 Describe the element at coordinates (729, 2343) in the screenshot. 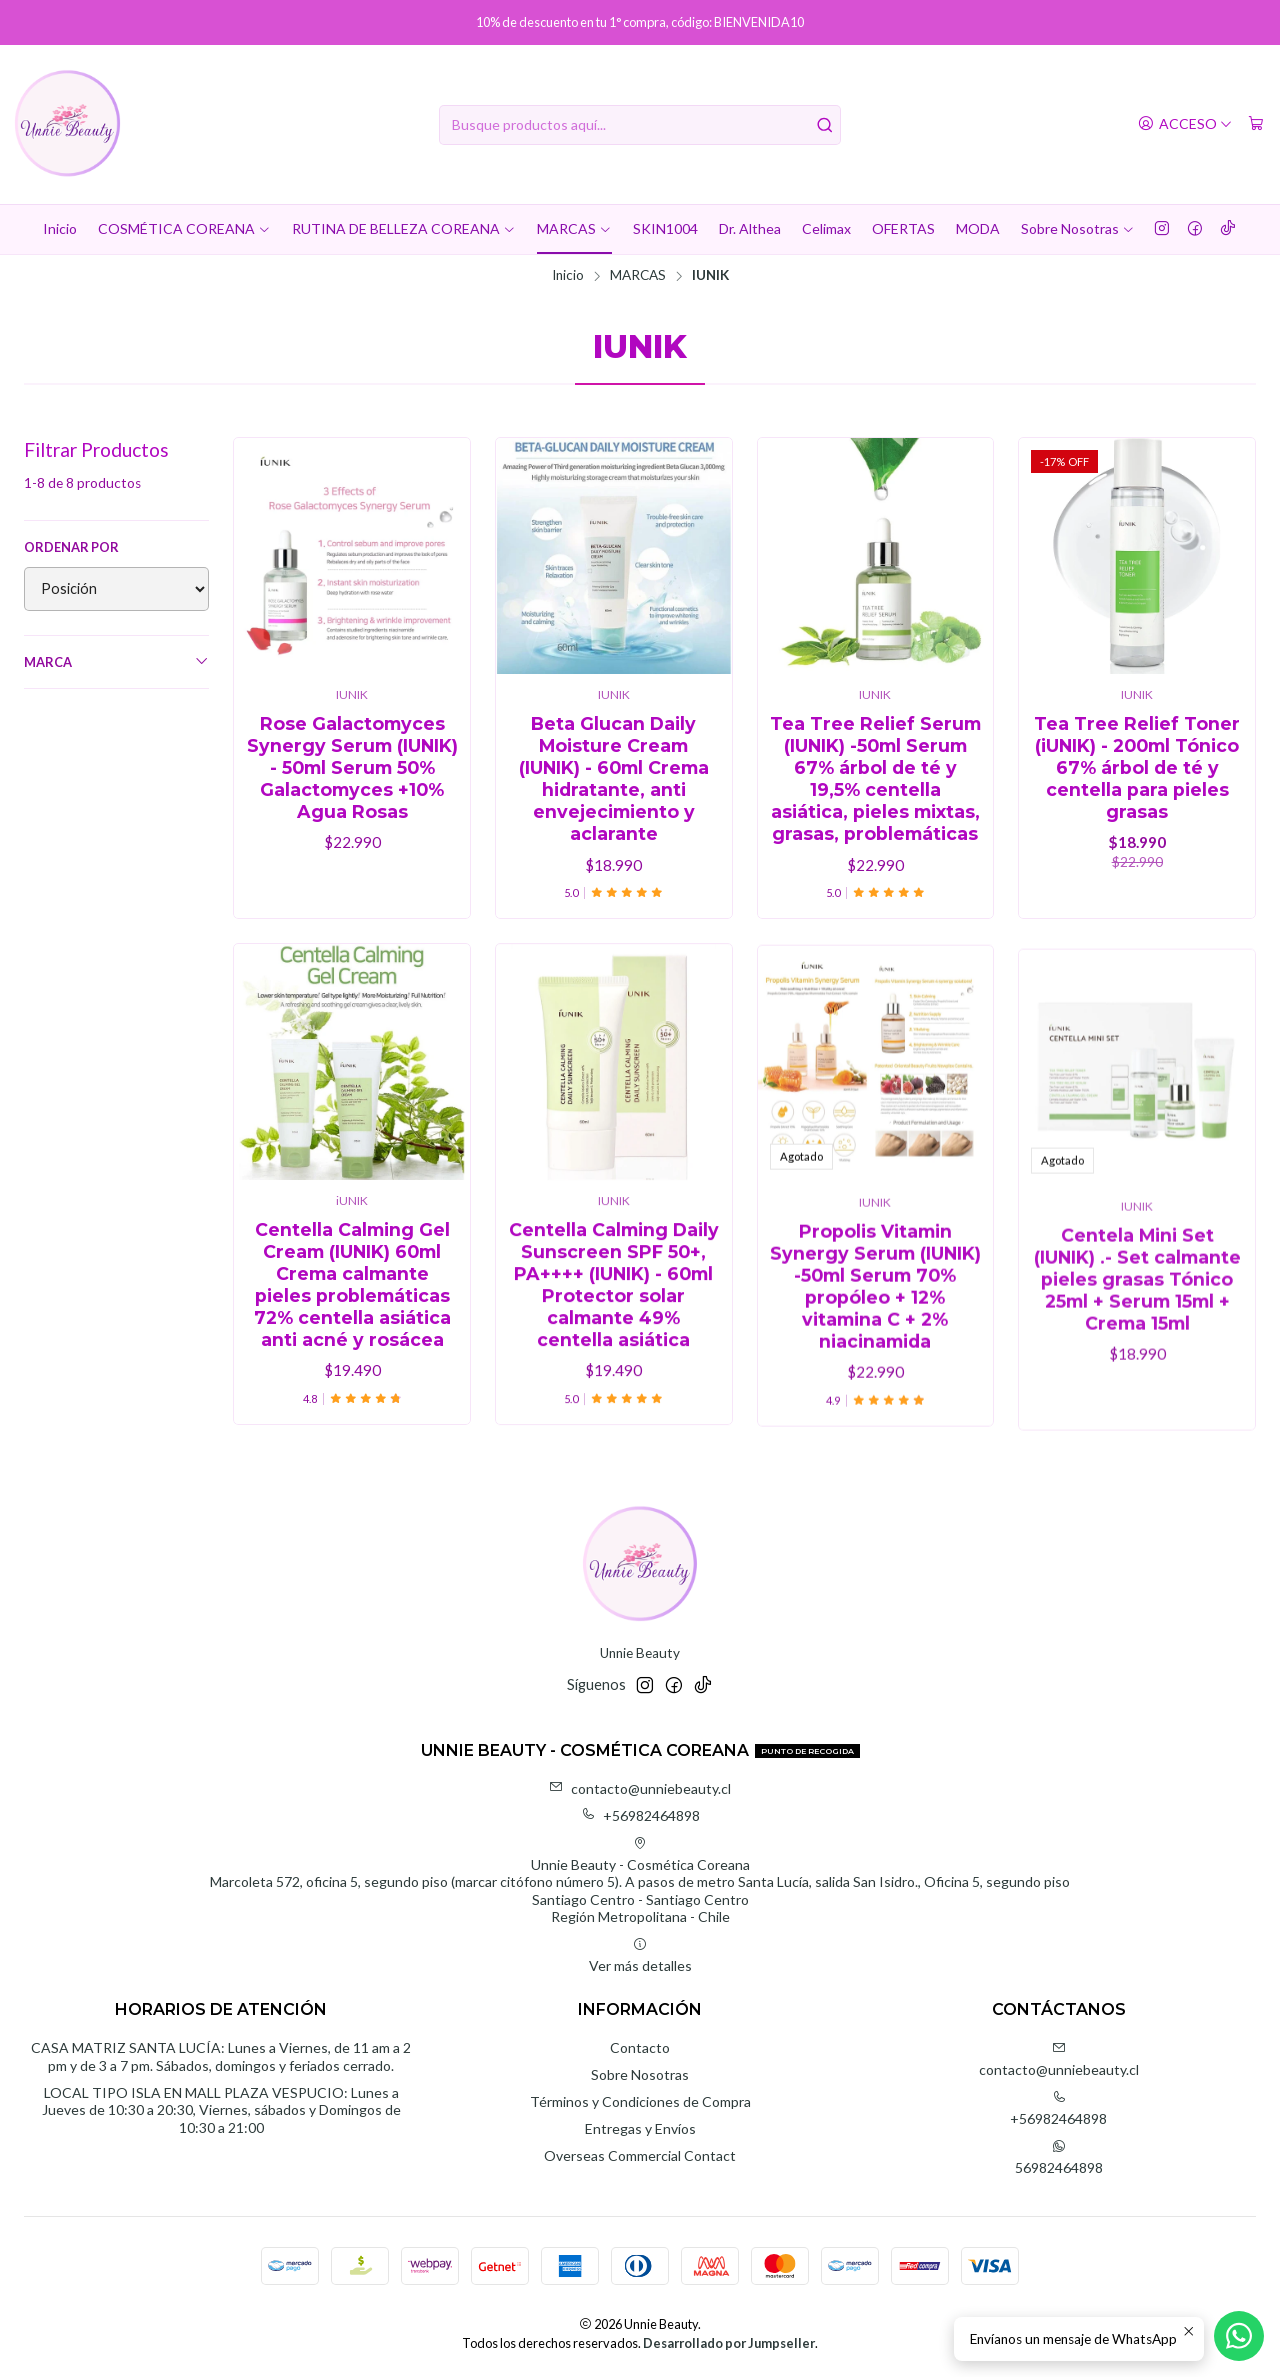

I see `Desarrollado por Jumpseller` at that location.